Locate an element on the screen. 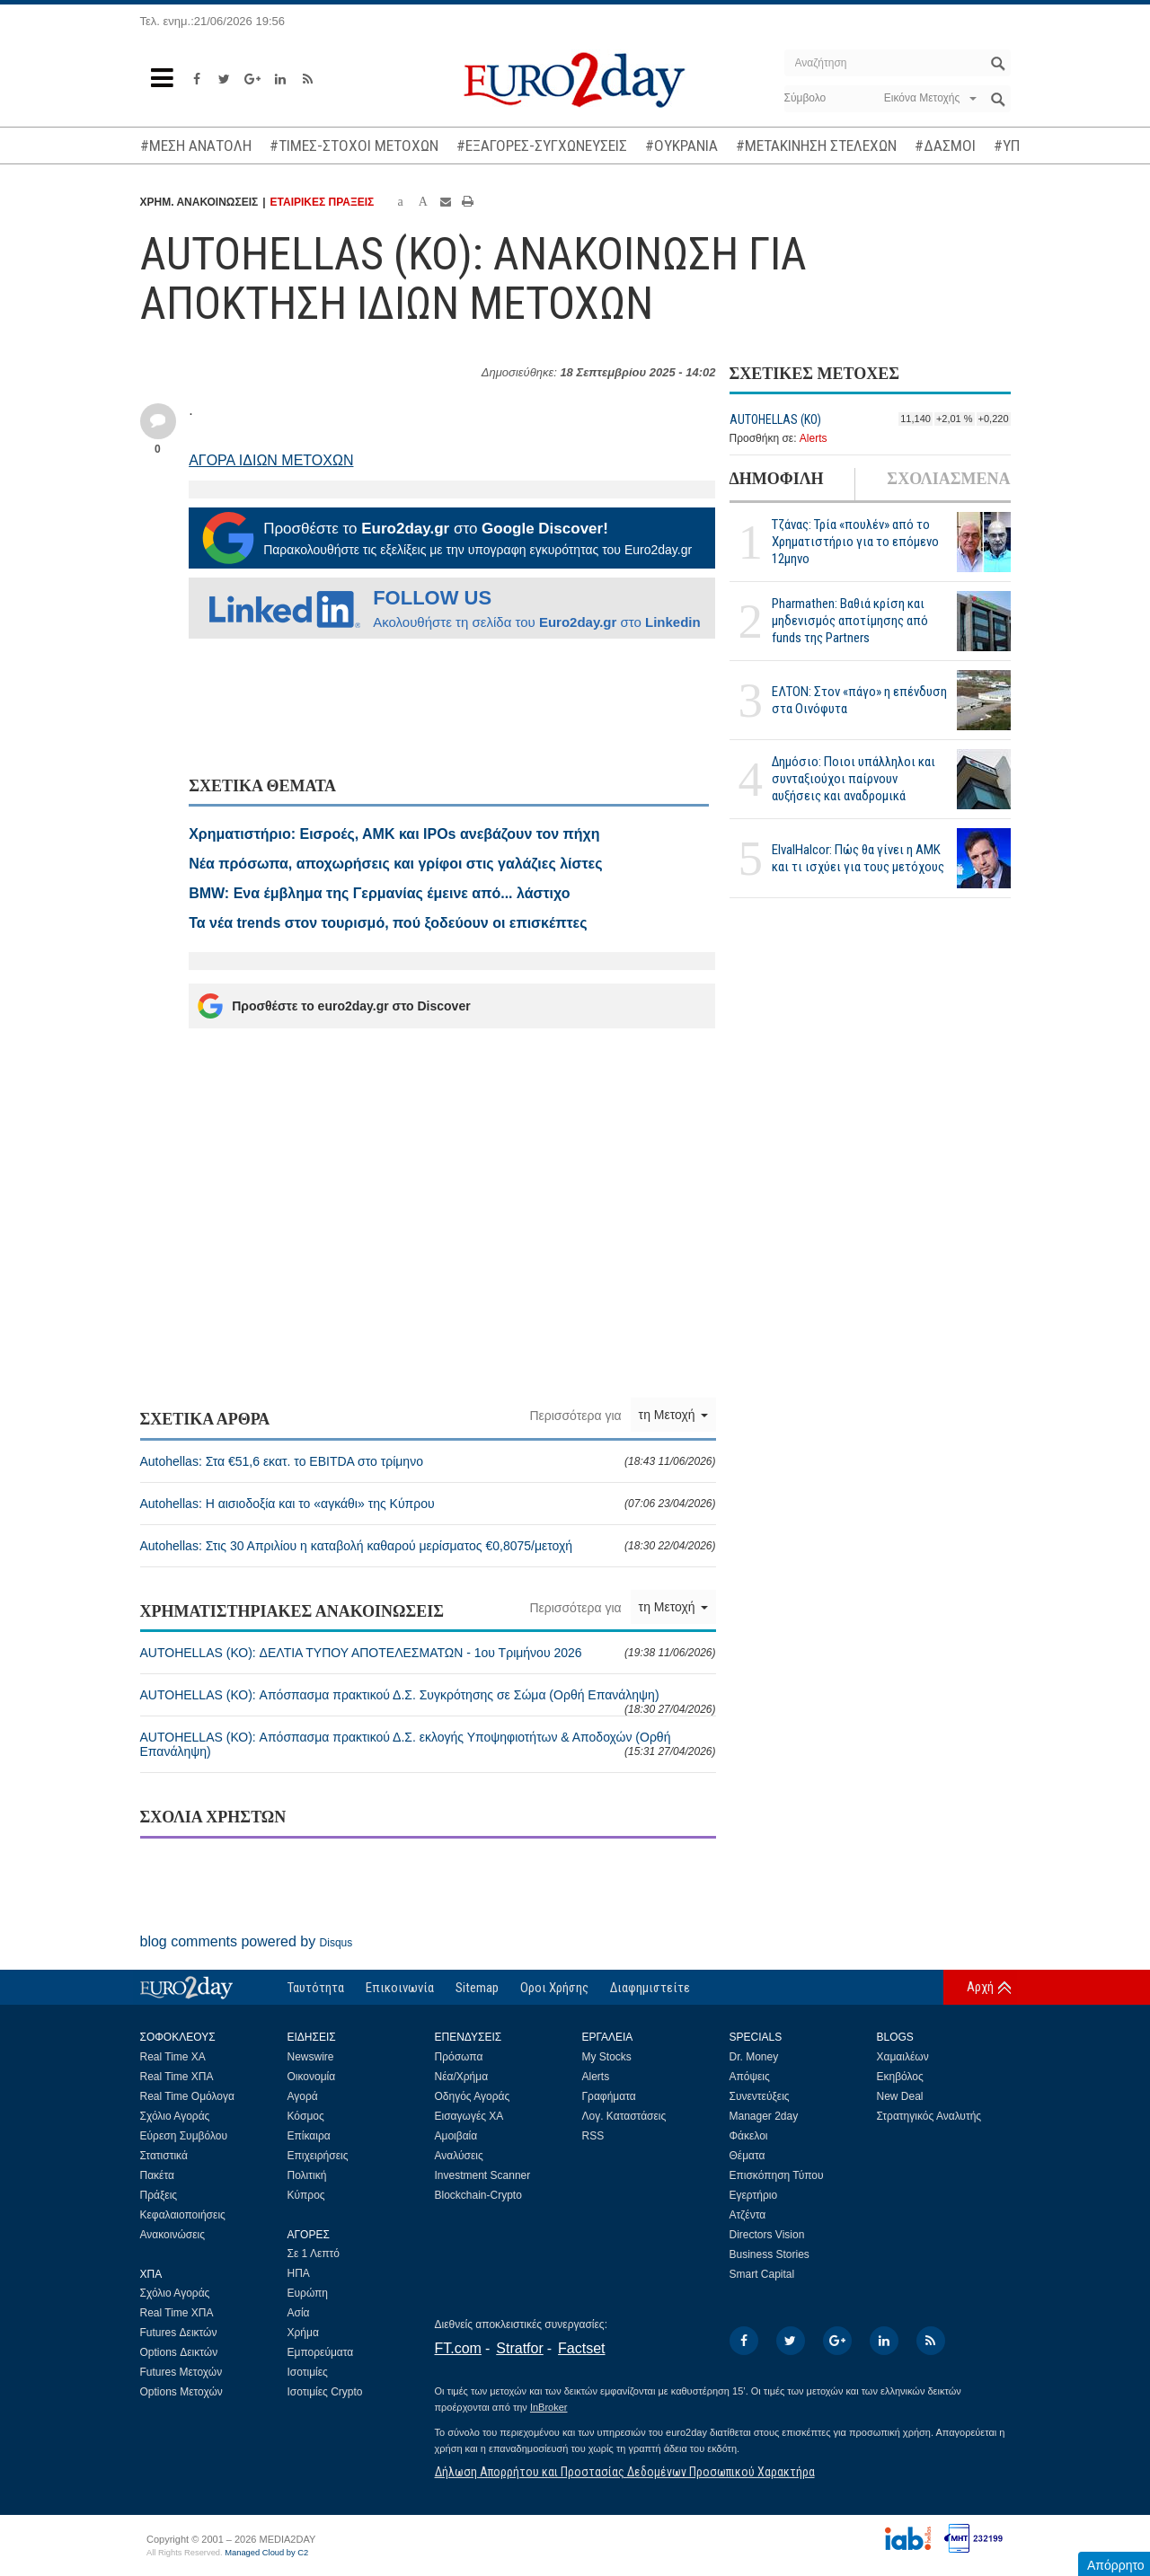 This screenshot has height=2576, width=1150. Χαμαιλέων is located at coordinates (903, 2057).